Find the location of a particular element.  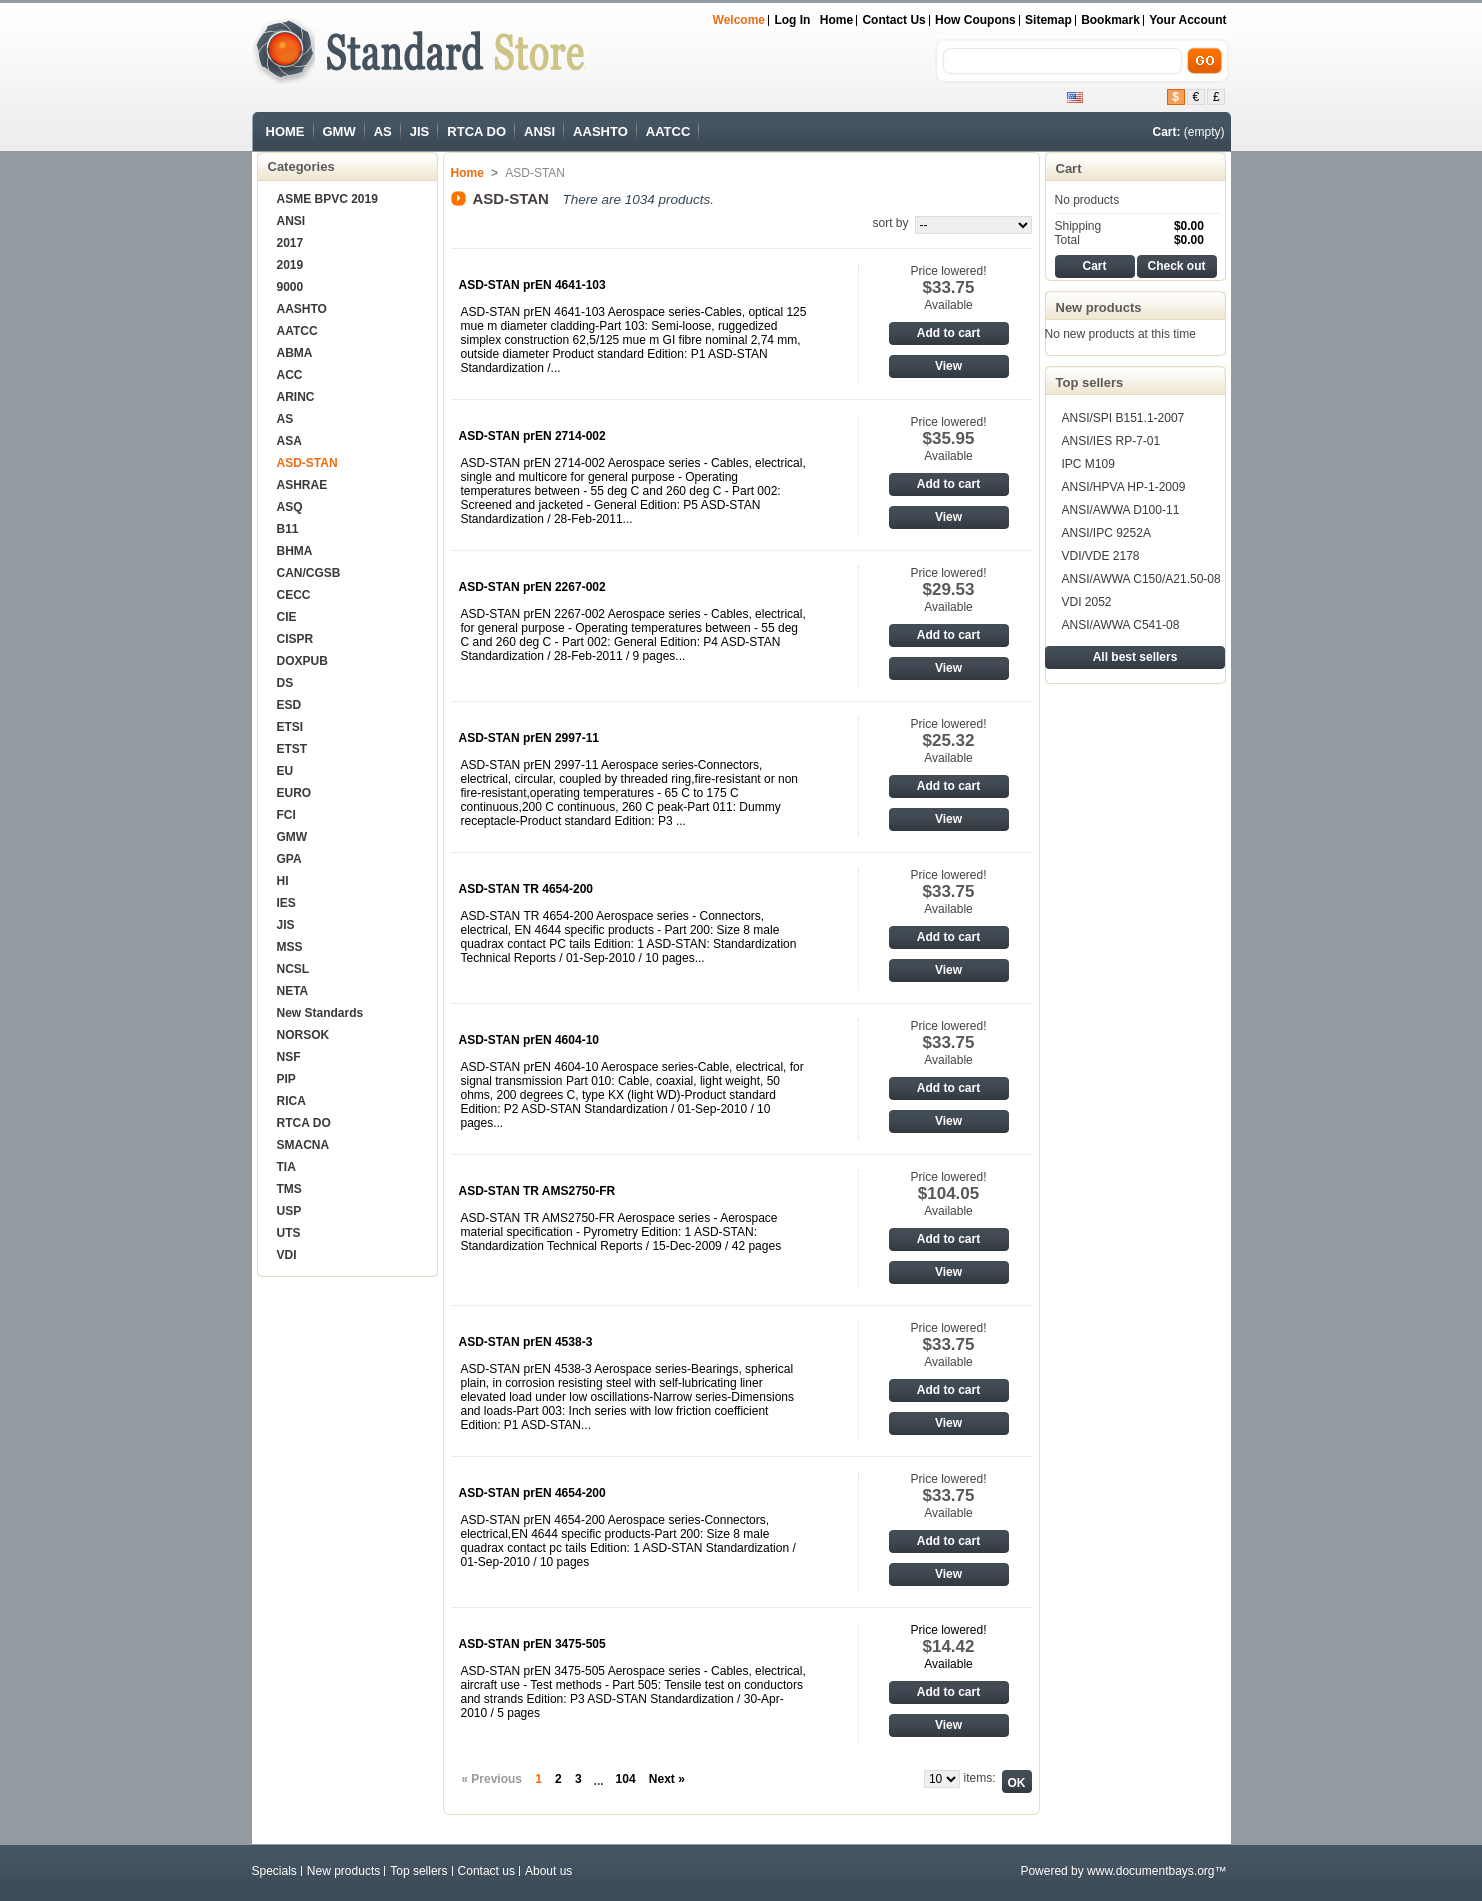

CAN/CGSB is located at coordinates (309, 573).